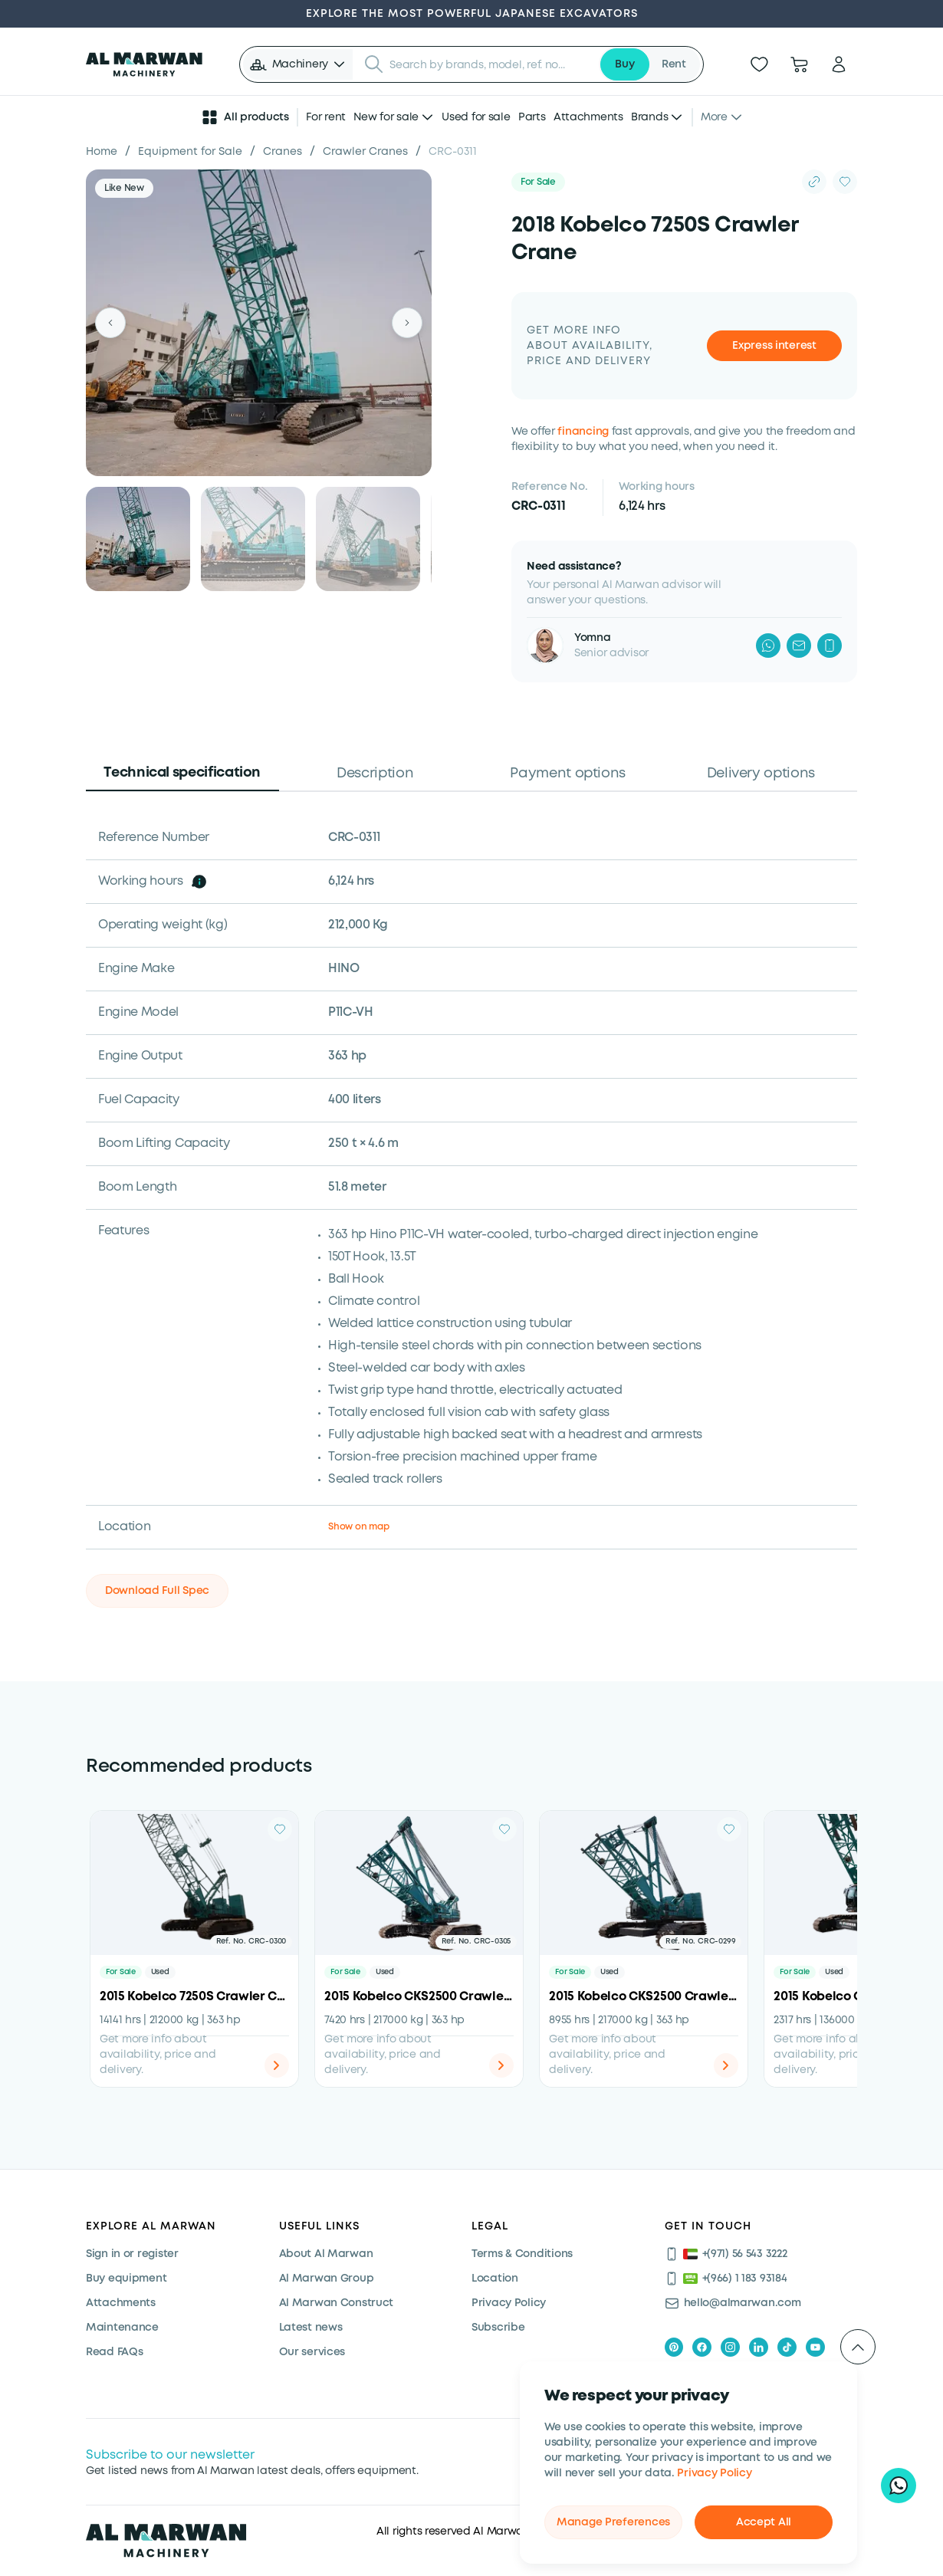 This screenshot has height=2576, width=943. I want to click on Privacy Policy, so click(714, 2473).